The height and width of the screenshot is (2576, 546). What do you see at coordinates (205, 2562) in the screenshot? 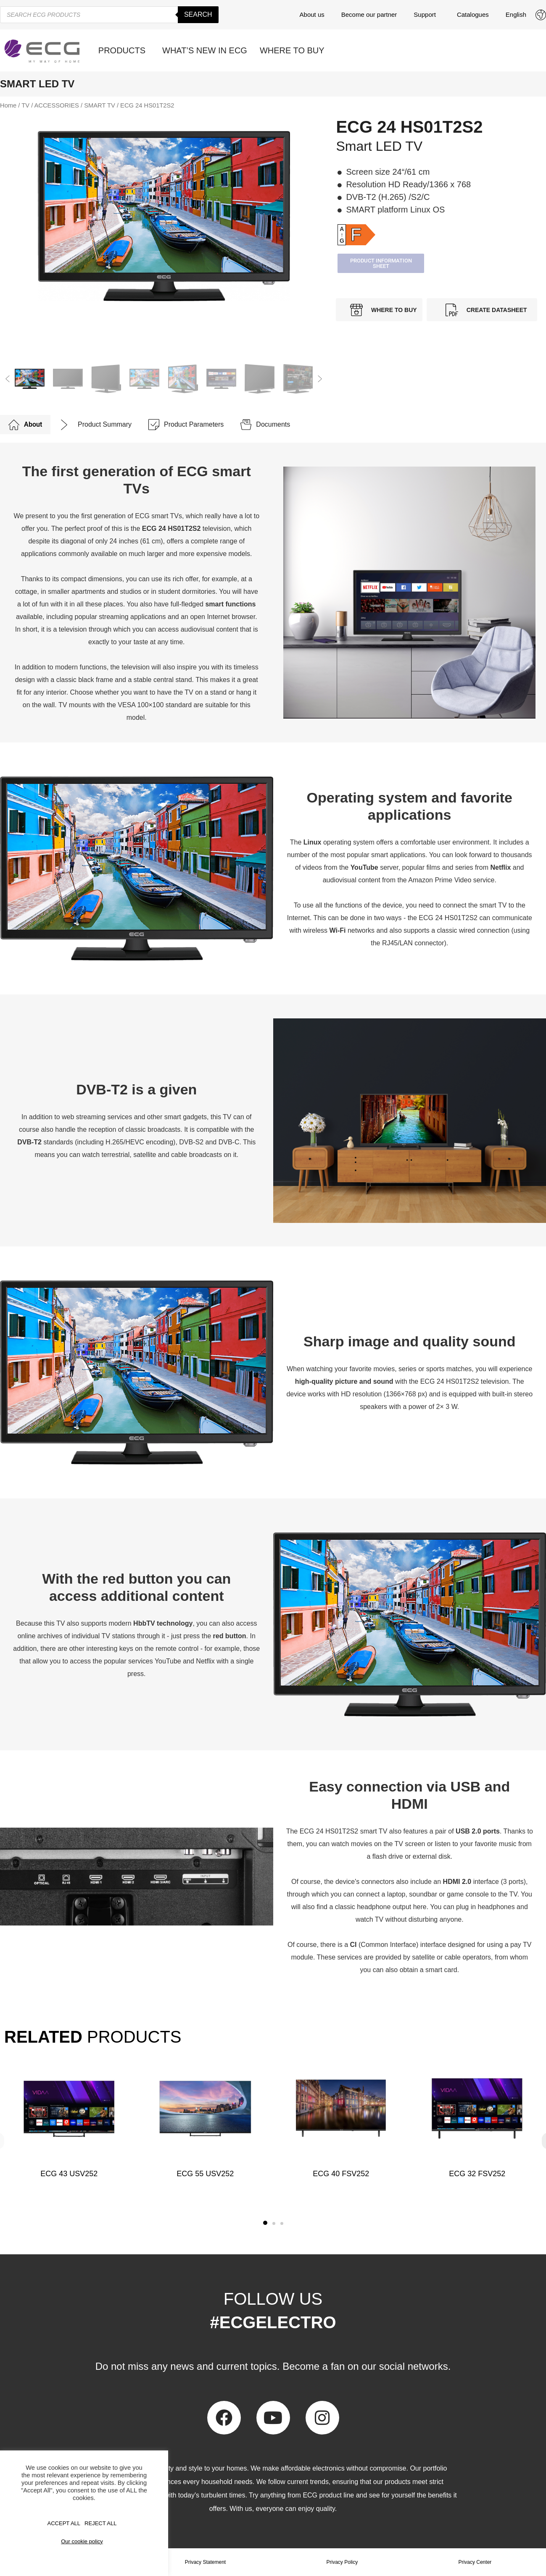
I see `Privacy Statement` at bounding box center [205, 2562].